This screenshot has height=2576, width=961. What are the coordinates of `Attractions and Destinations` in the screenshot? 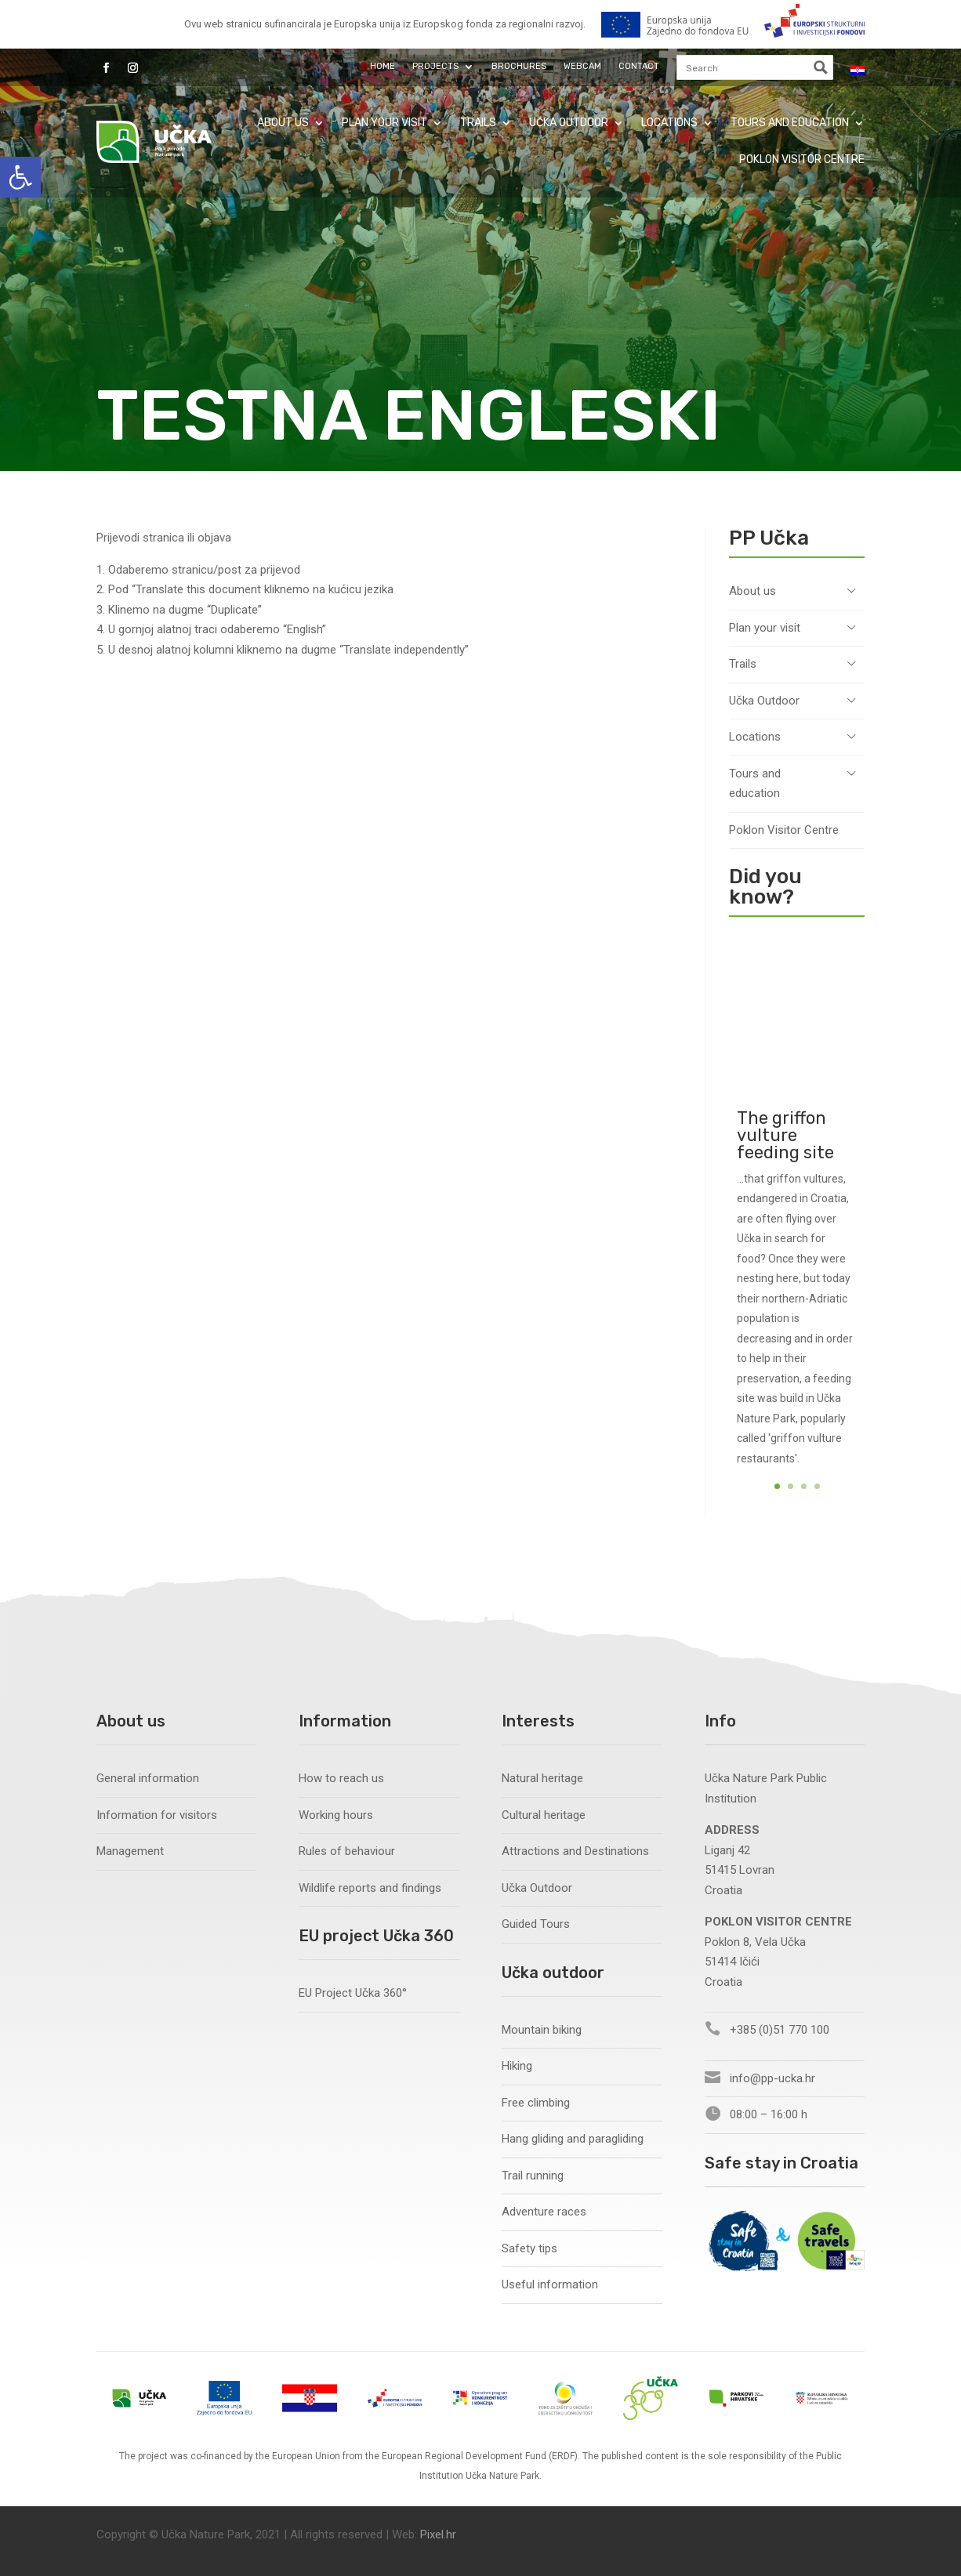 It's located at (575, 1851).